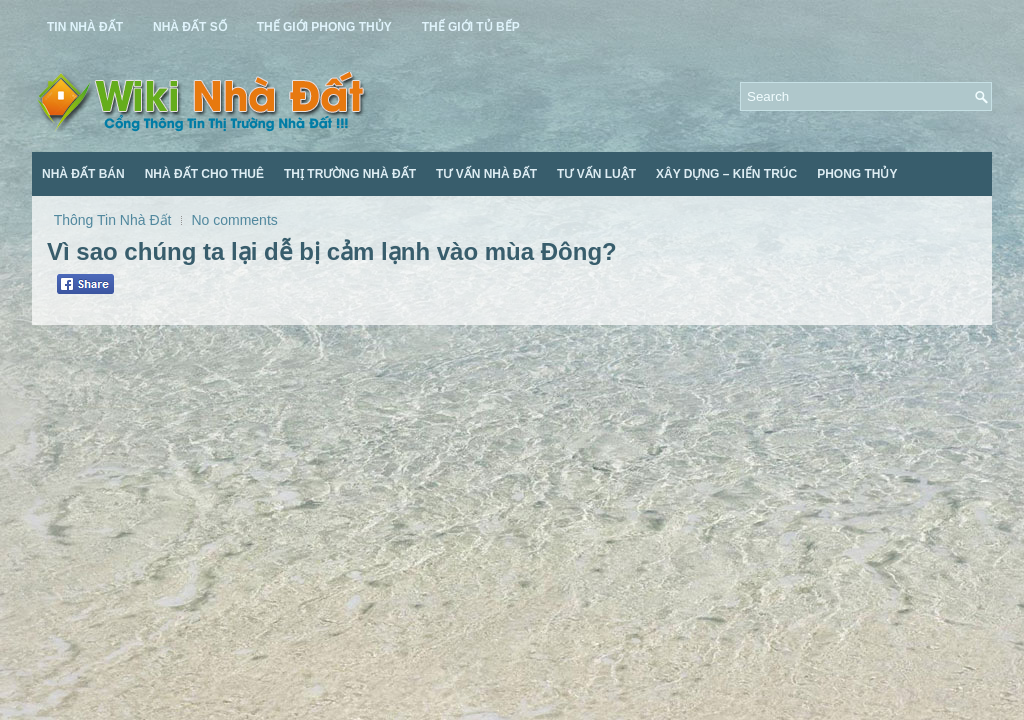  What do you see at coordinates (486, 174) in the screenshot?
I see `Tư Vấn Nhà Đất` at bounding box center [486, 174].